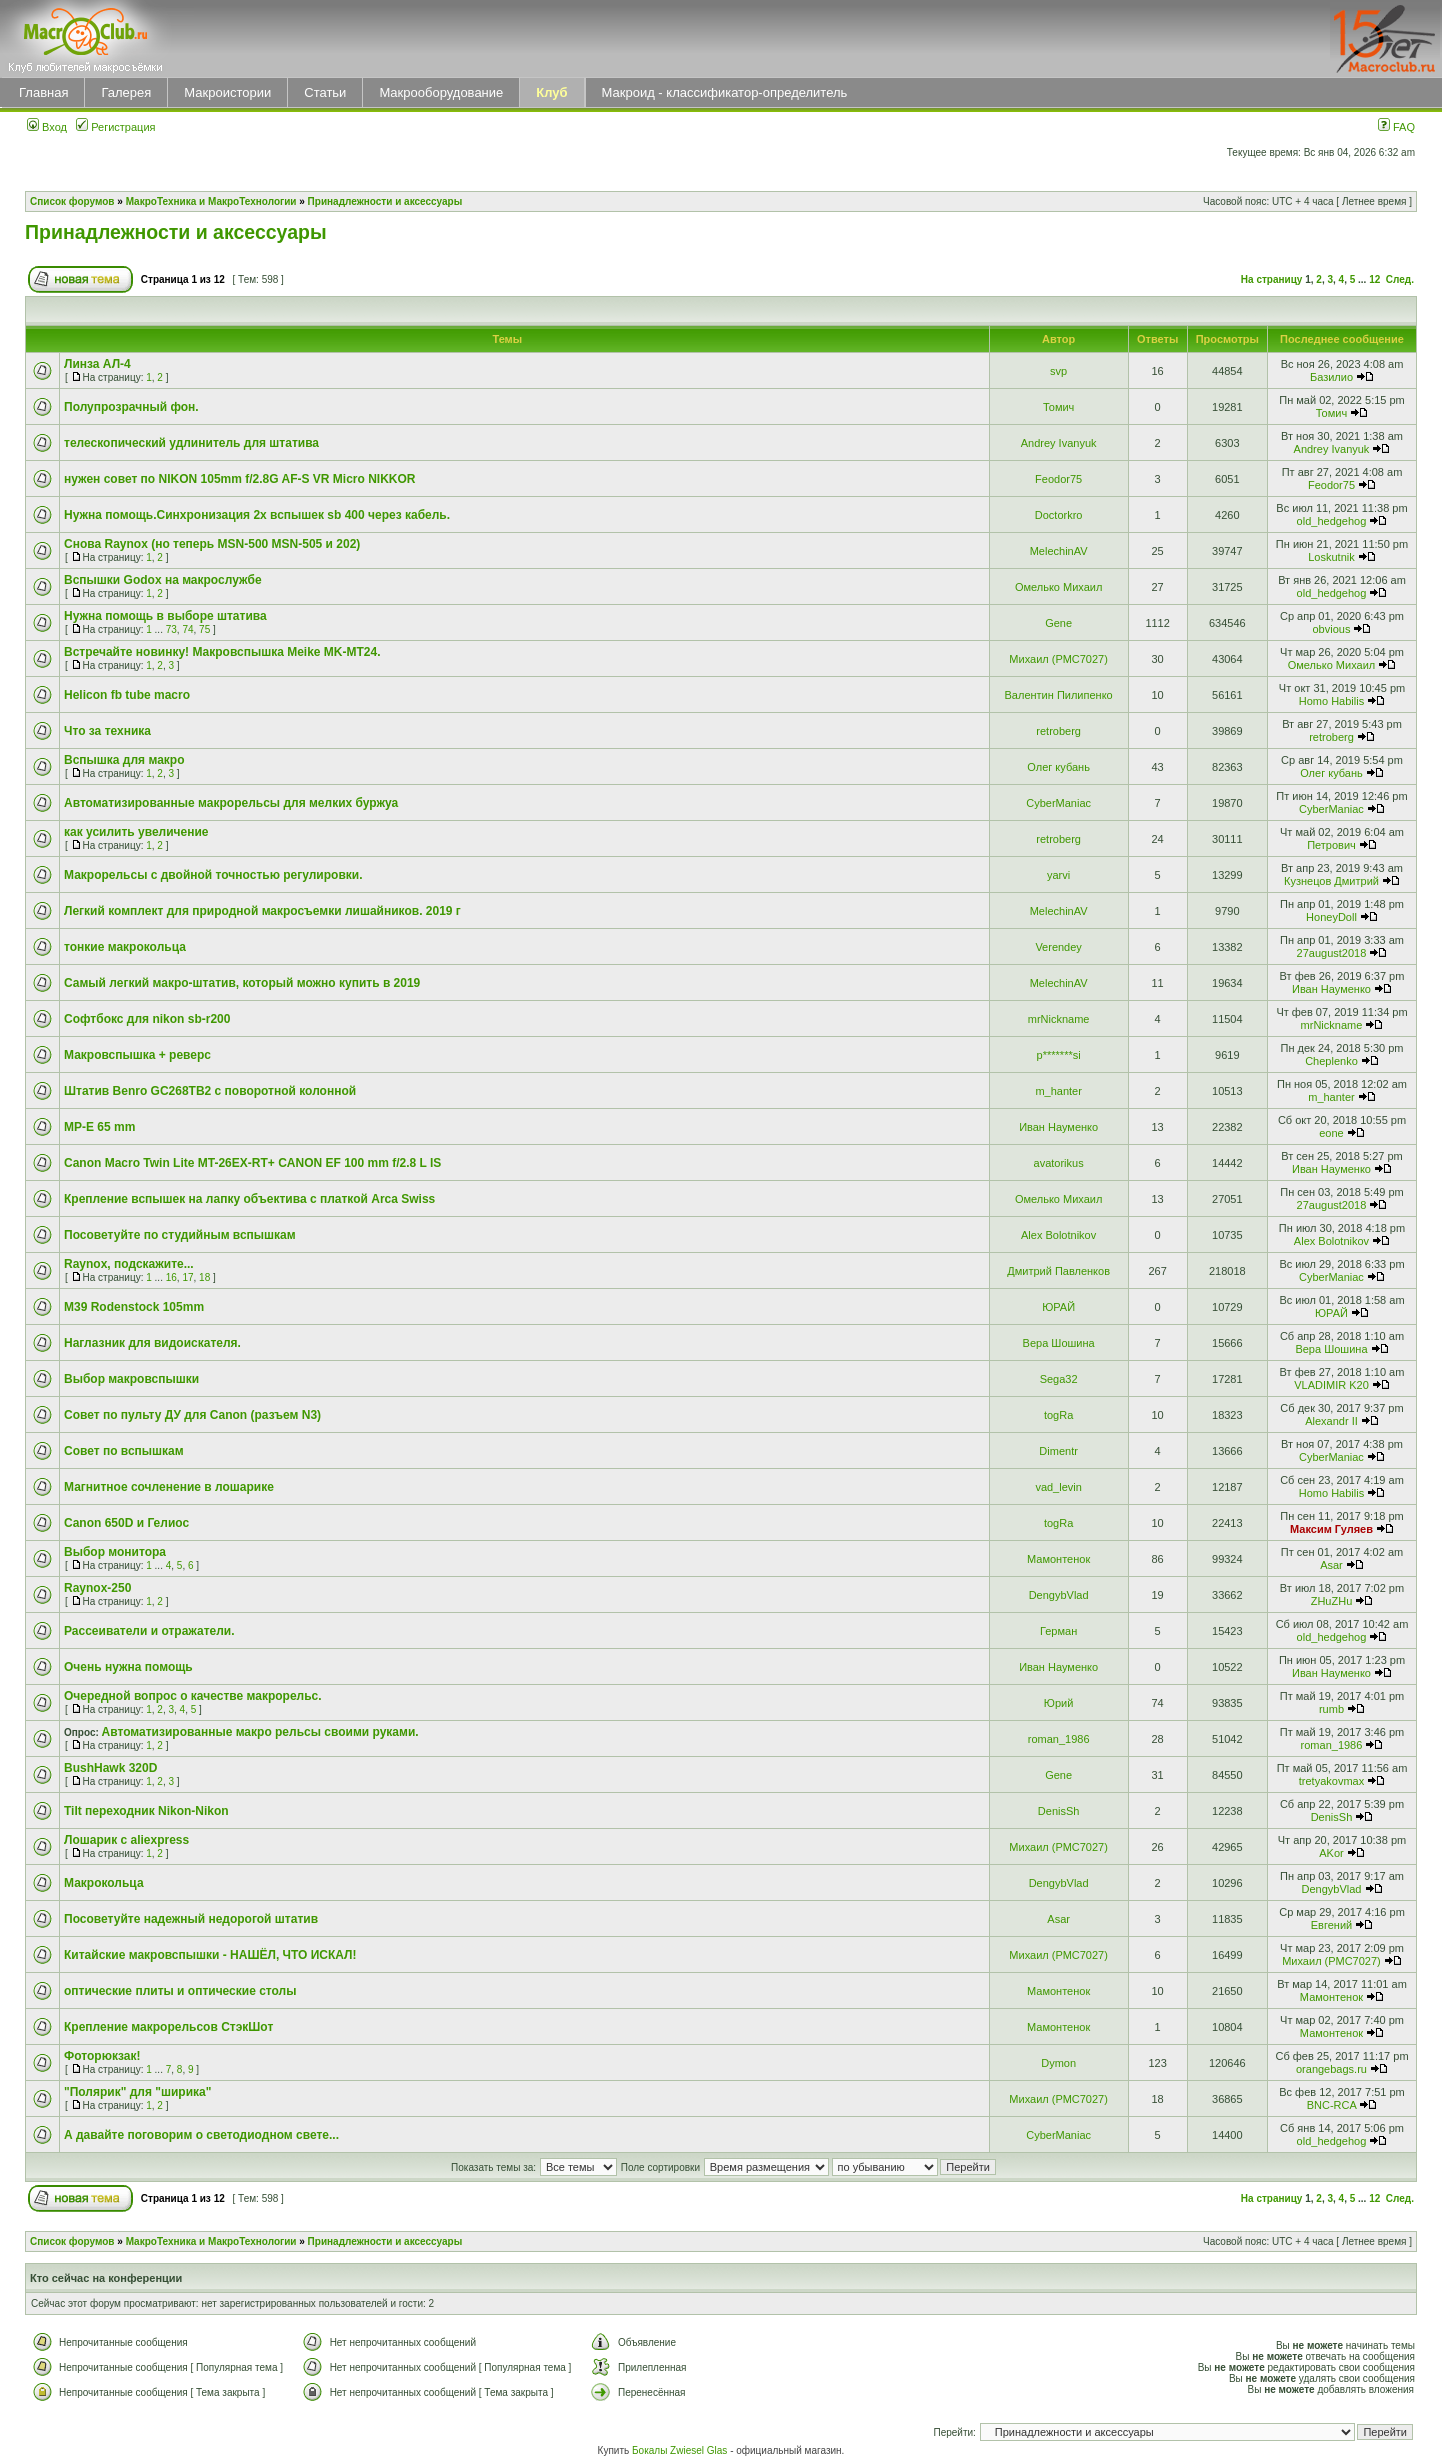  Describe the element at coordinates (125, 947) in the screenshot. I see `тонкие макрокольца` at that location.